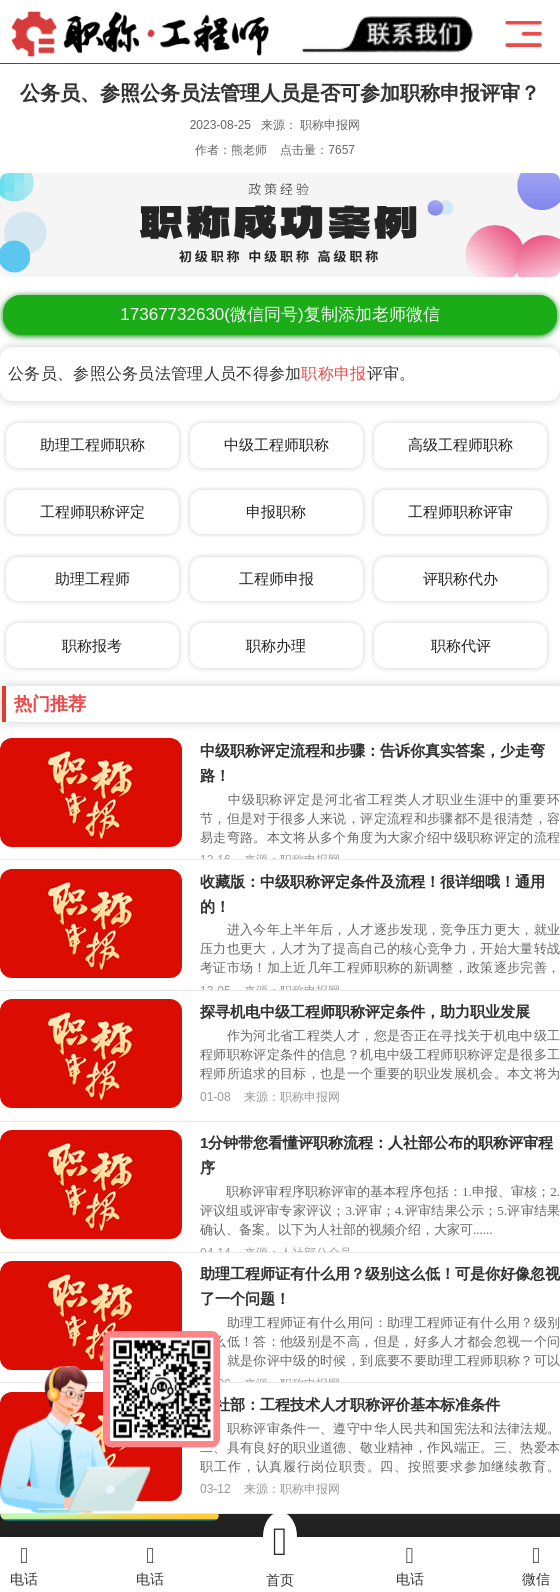 This screenshot has height=1592, width=560. I want to click on 申报职称, so click(276, 511).